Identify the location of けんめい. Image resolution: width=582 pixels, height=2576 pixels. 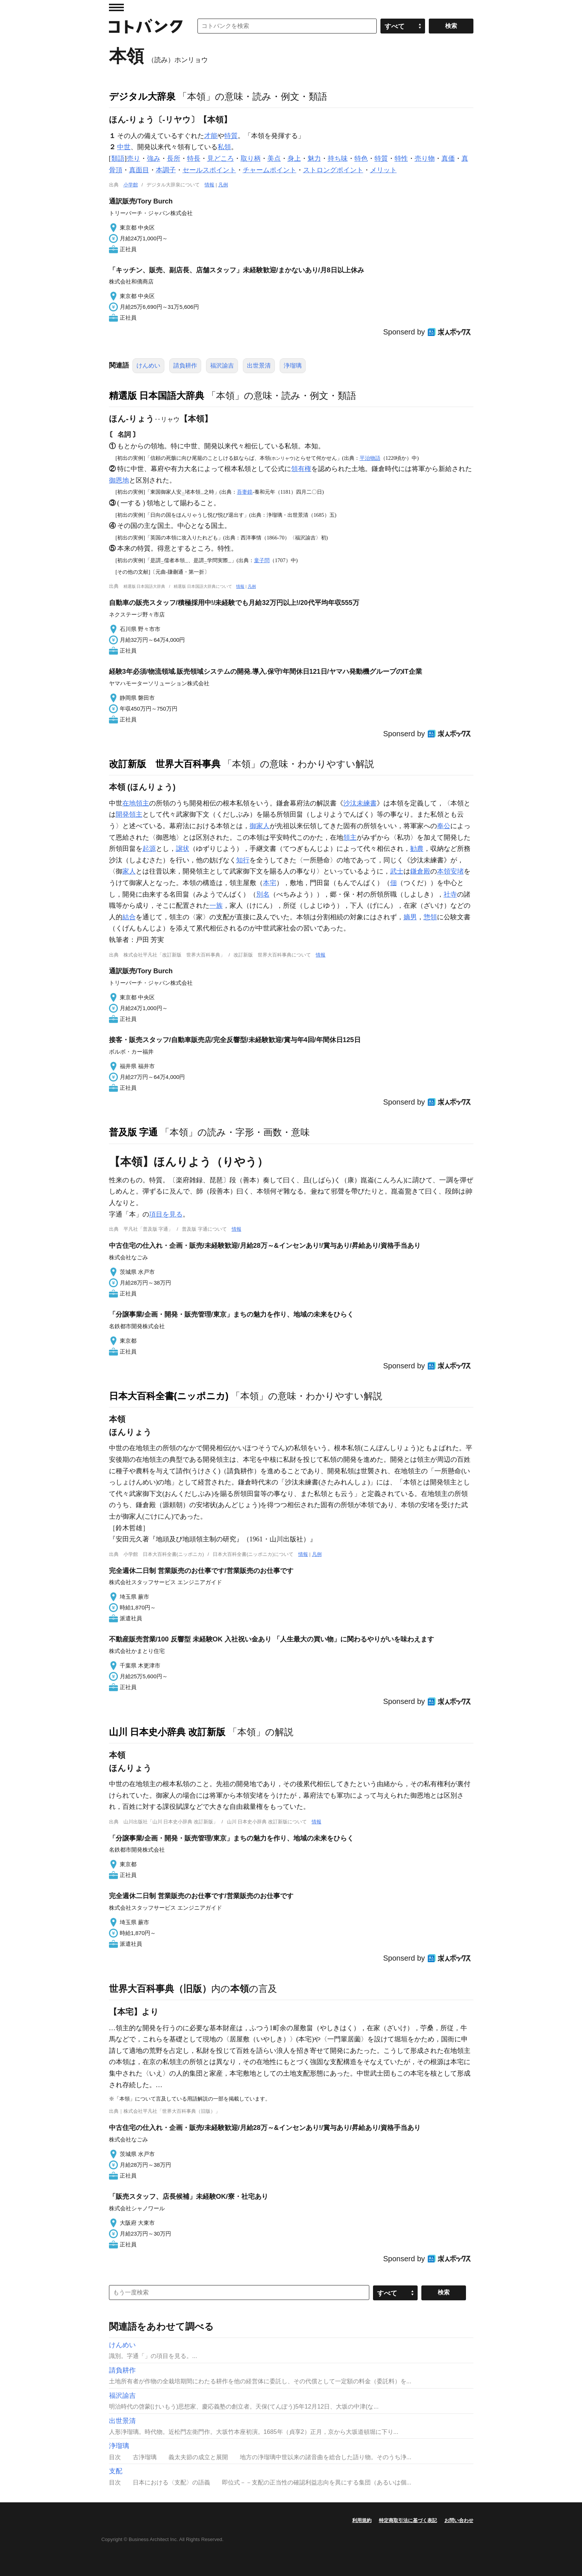
(148, 365).